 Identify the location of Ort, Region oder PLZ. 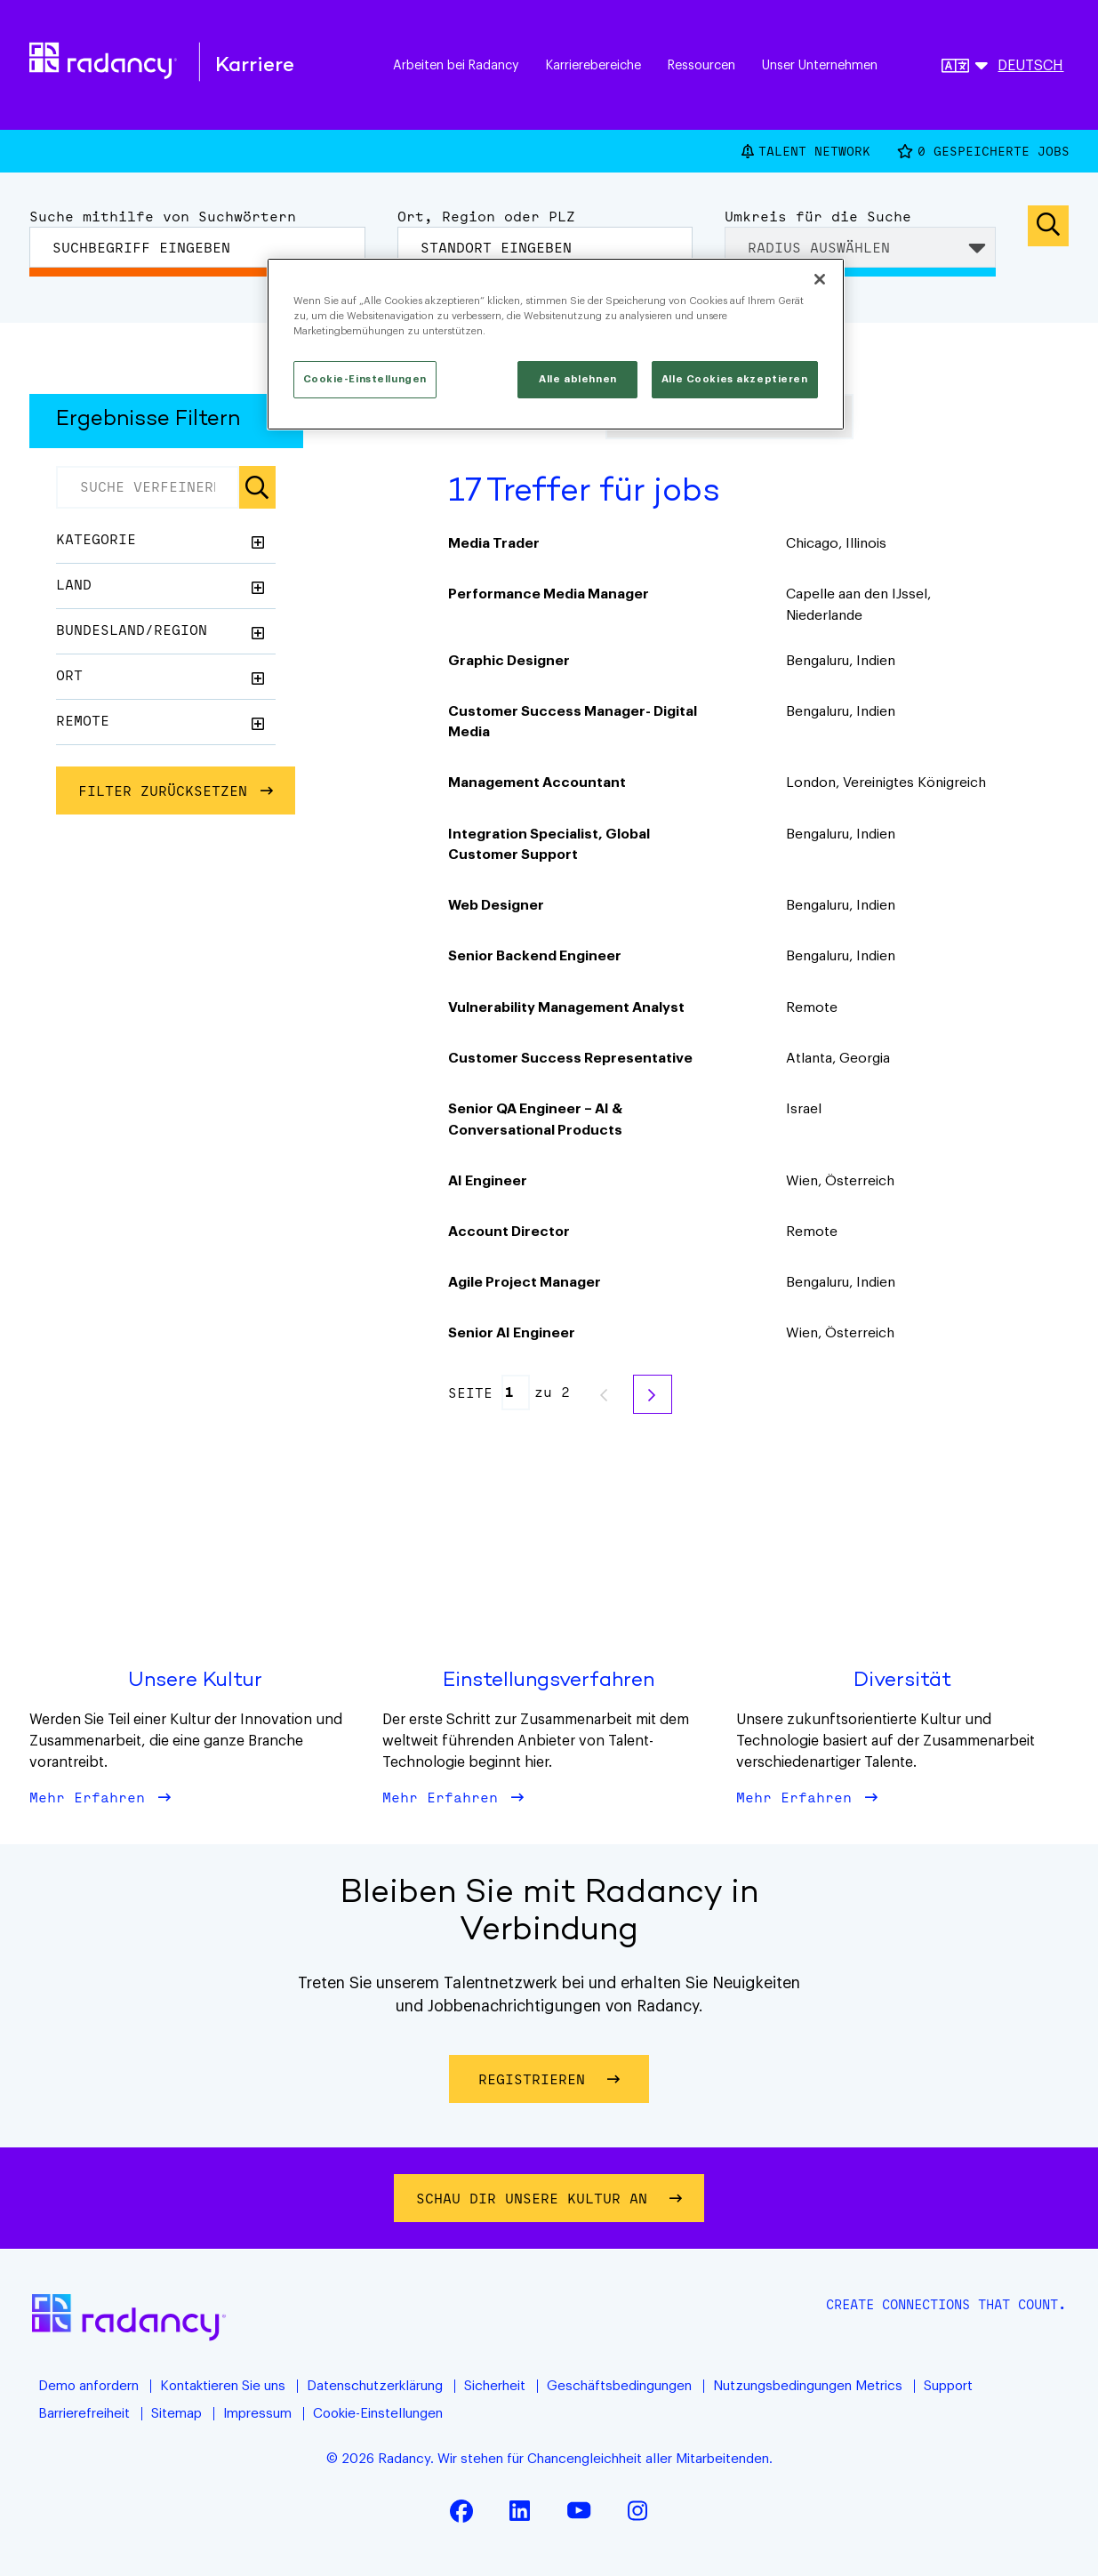
(486, 216).